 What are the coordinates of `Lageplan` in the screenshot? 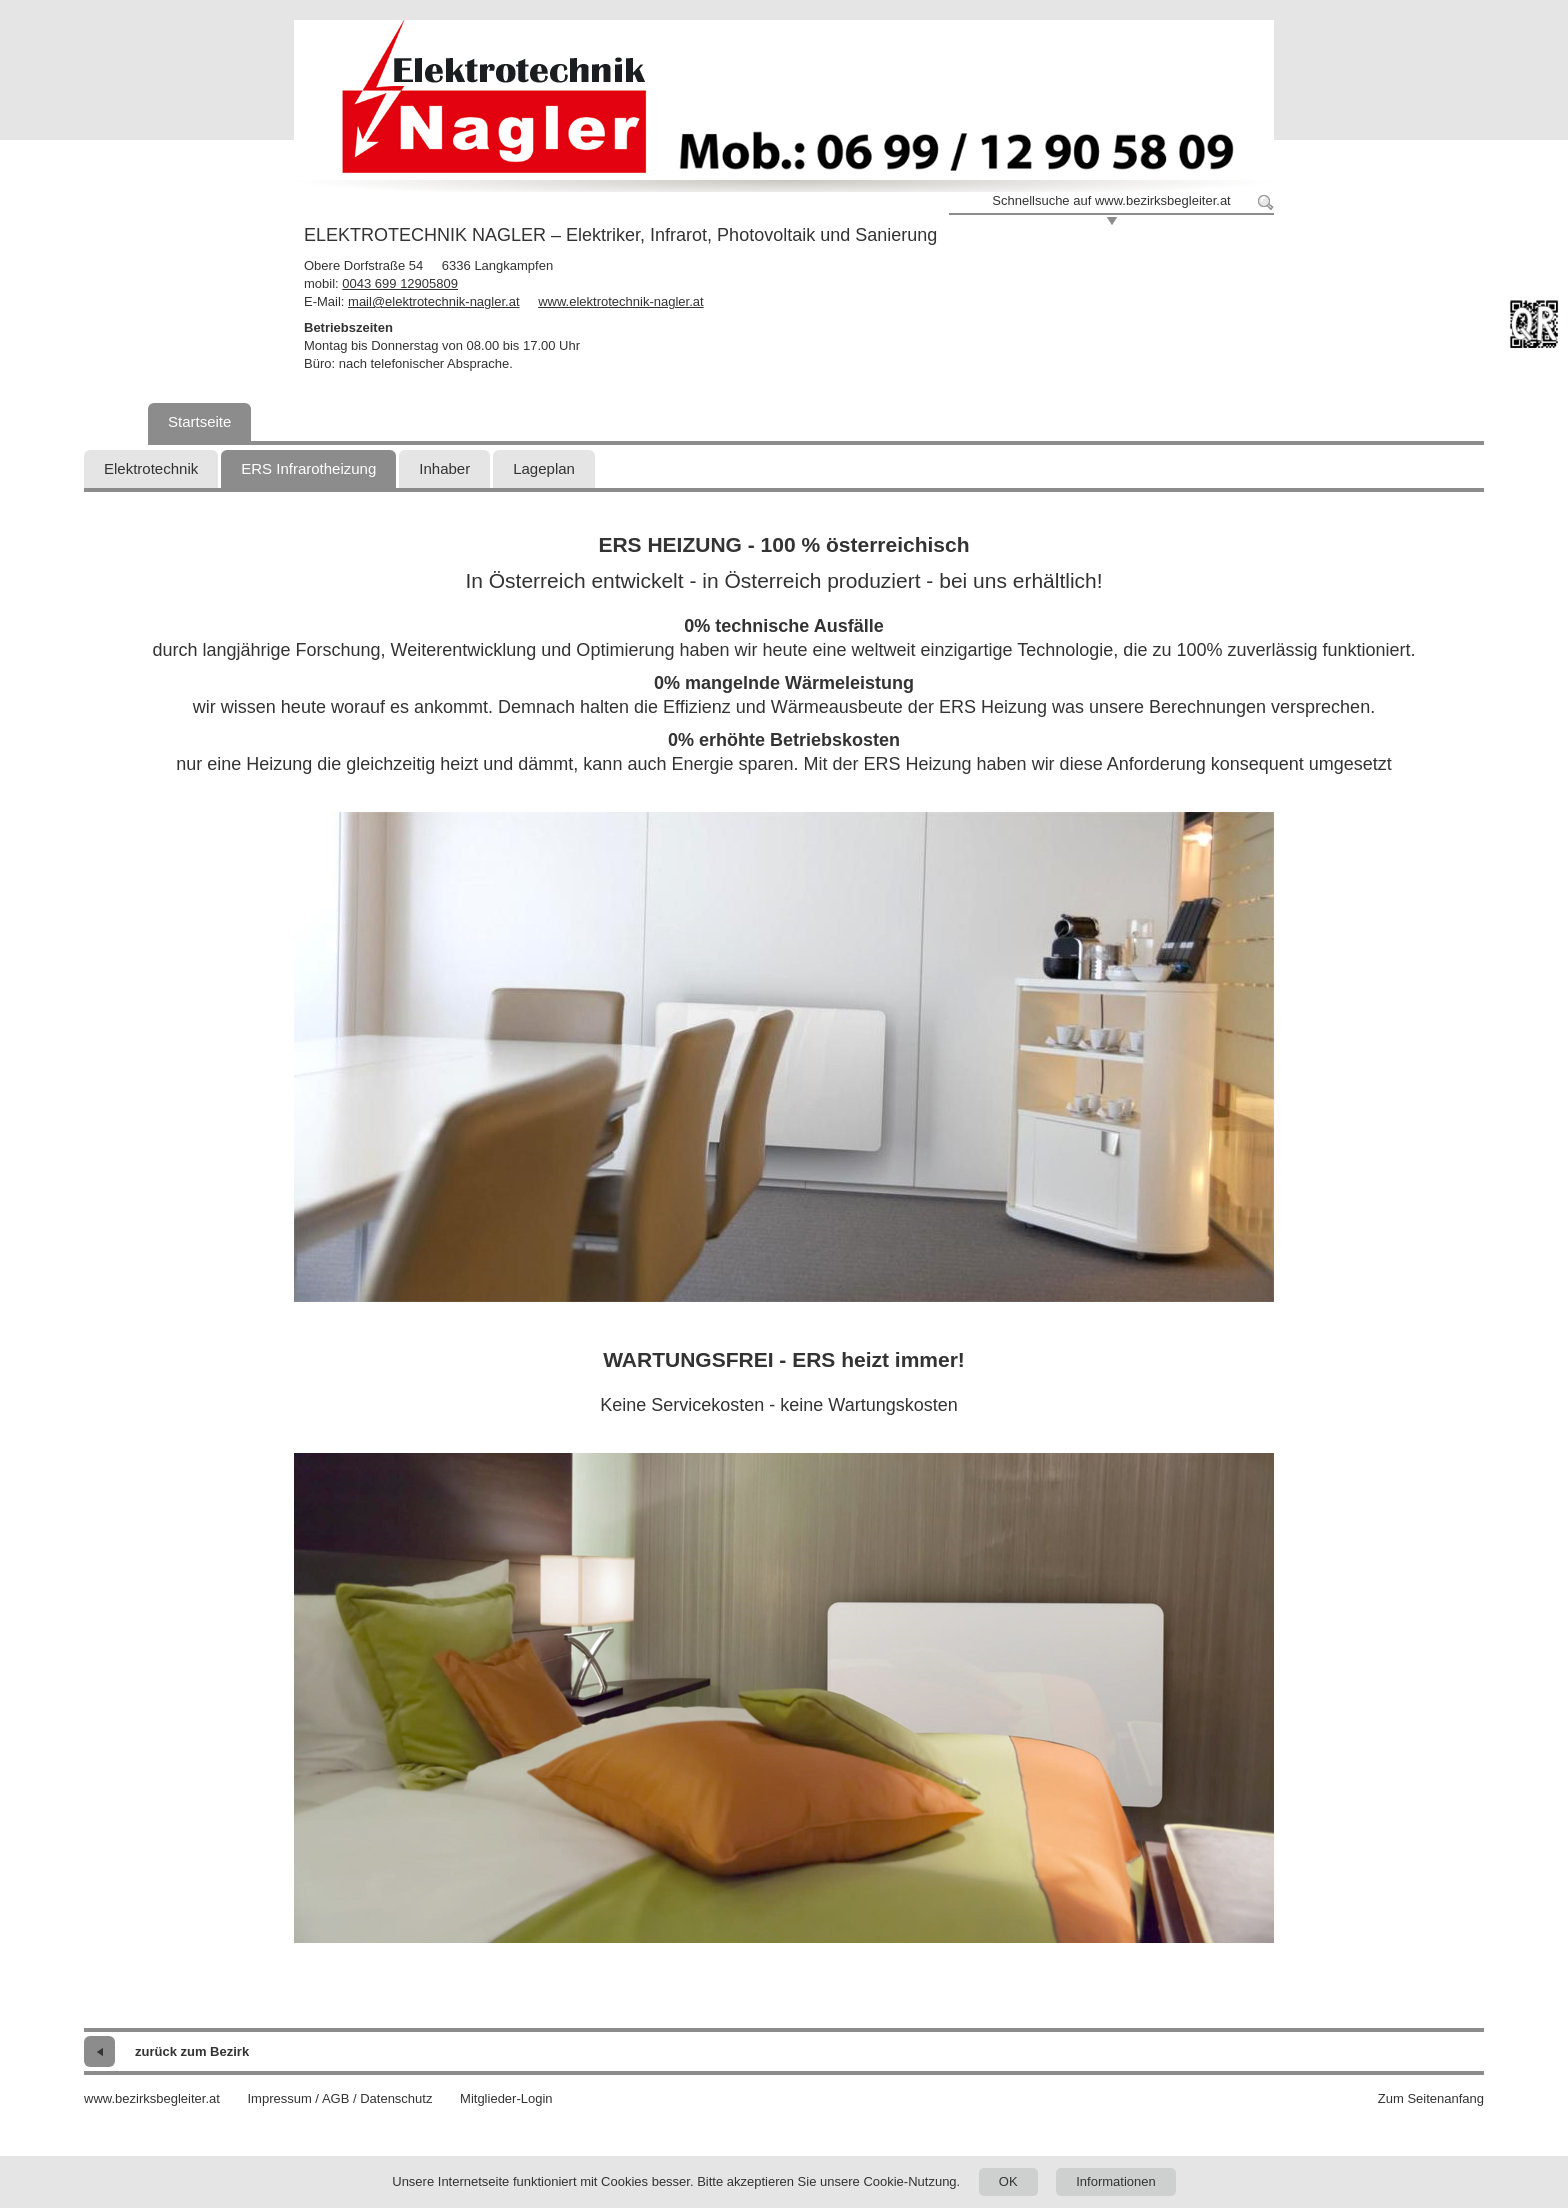 It's located at (544, 468).